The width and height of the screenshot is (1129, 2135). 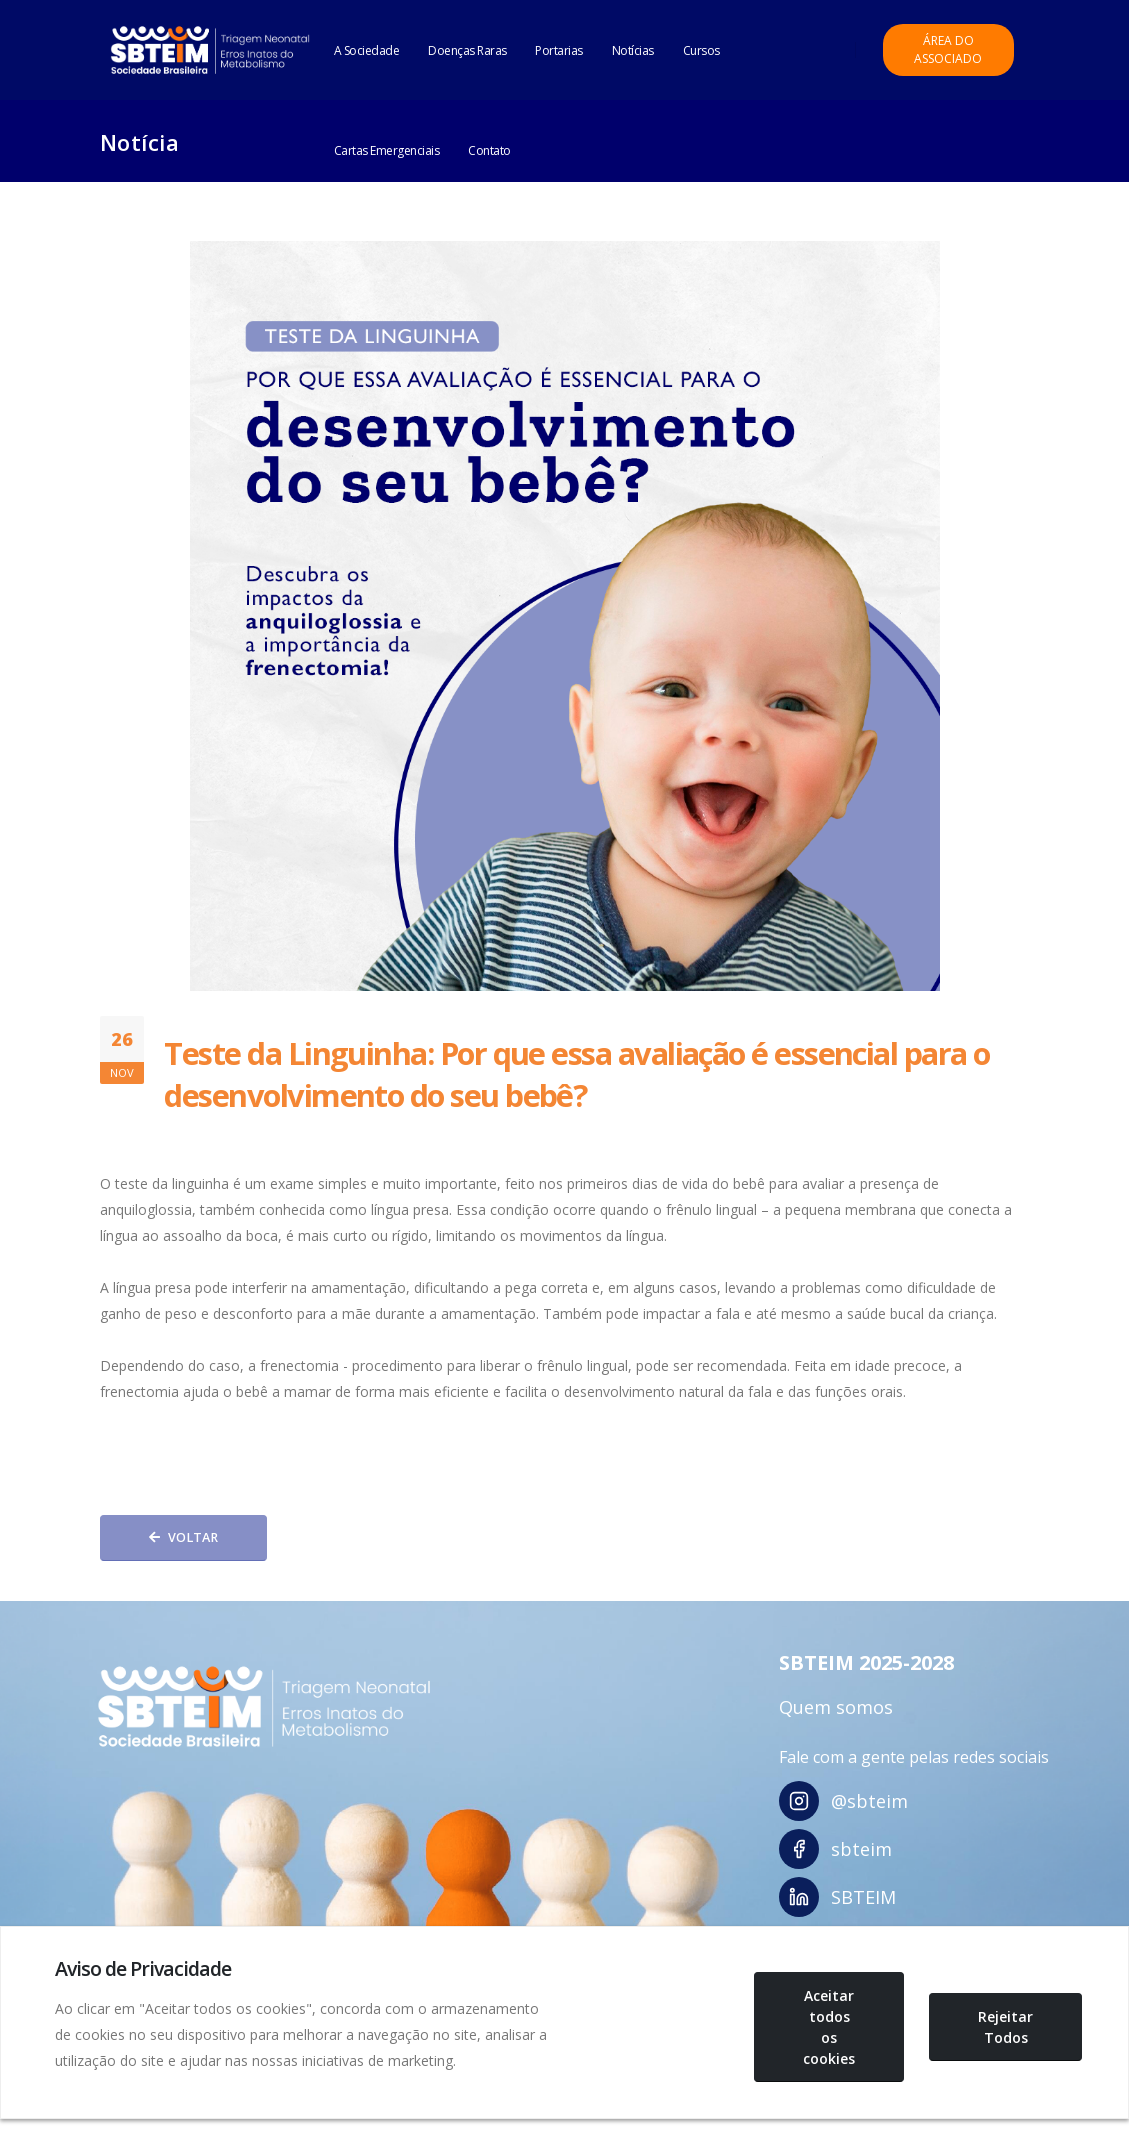 I want to click on Portarias, so click(x=559, y=50).